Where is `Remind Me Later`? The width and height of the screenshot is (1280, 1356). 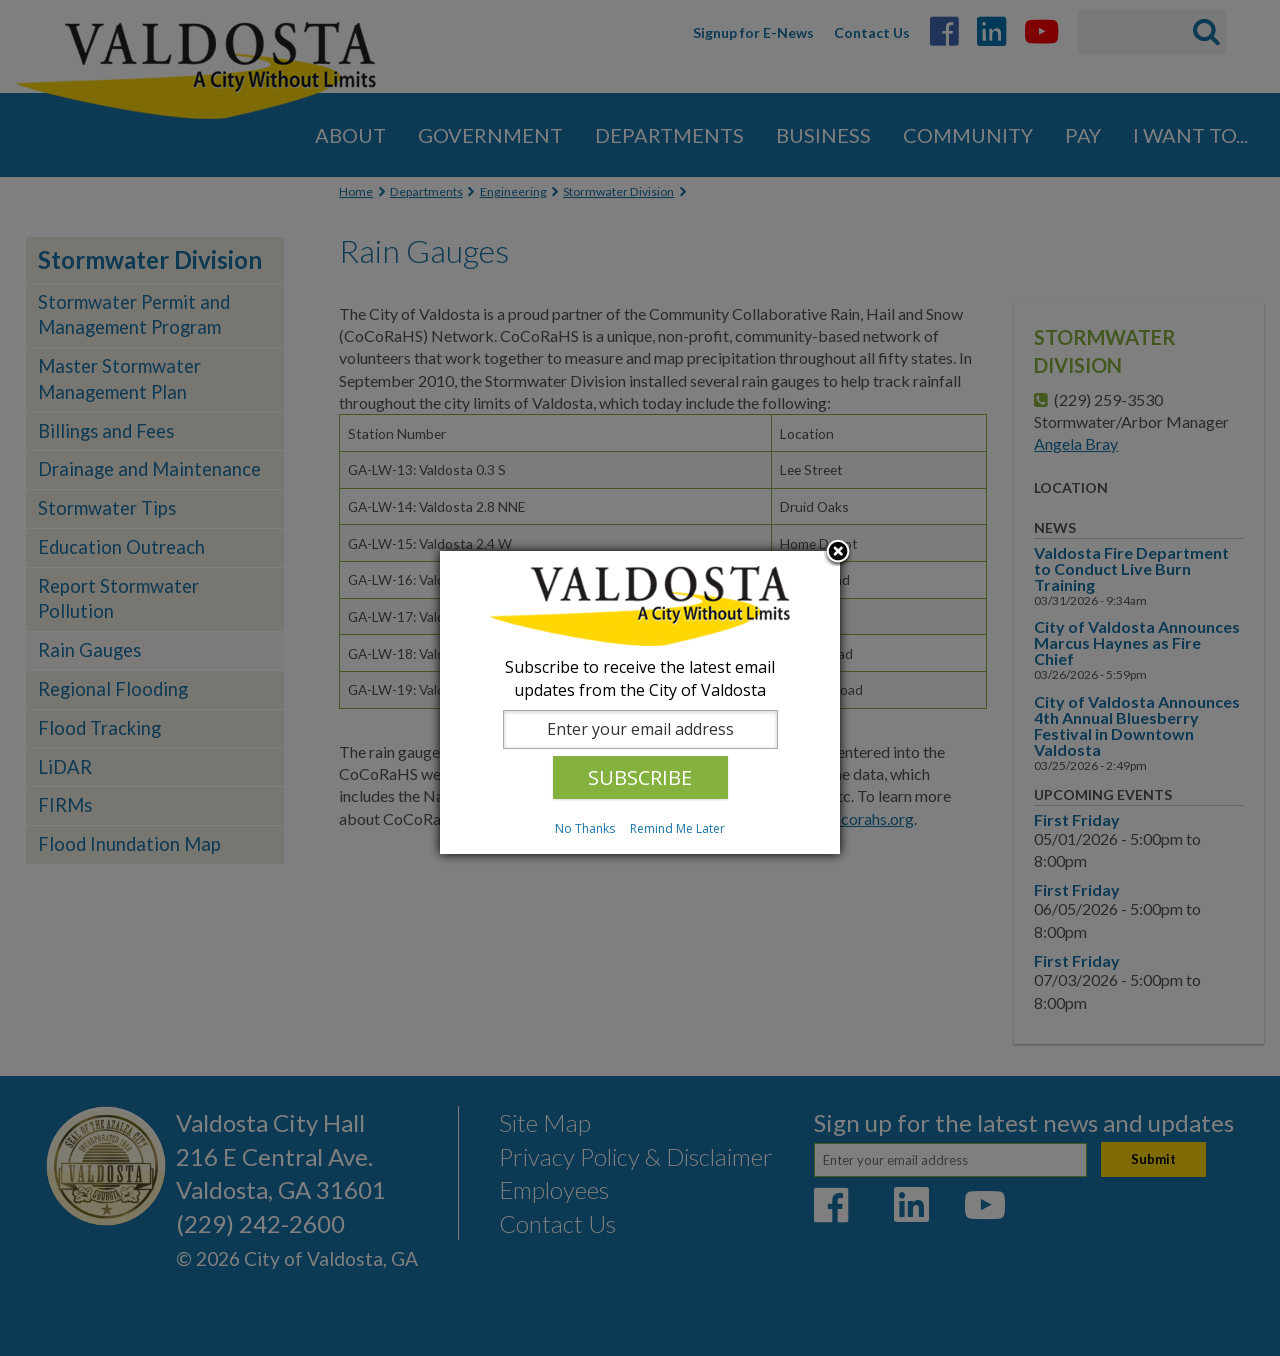 Remind Me Later is located at coordinates (677, 828).